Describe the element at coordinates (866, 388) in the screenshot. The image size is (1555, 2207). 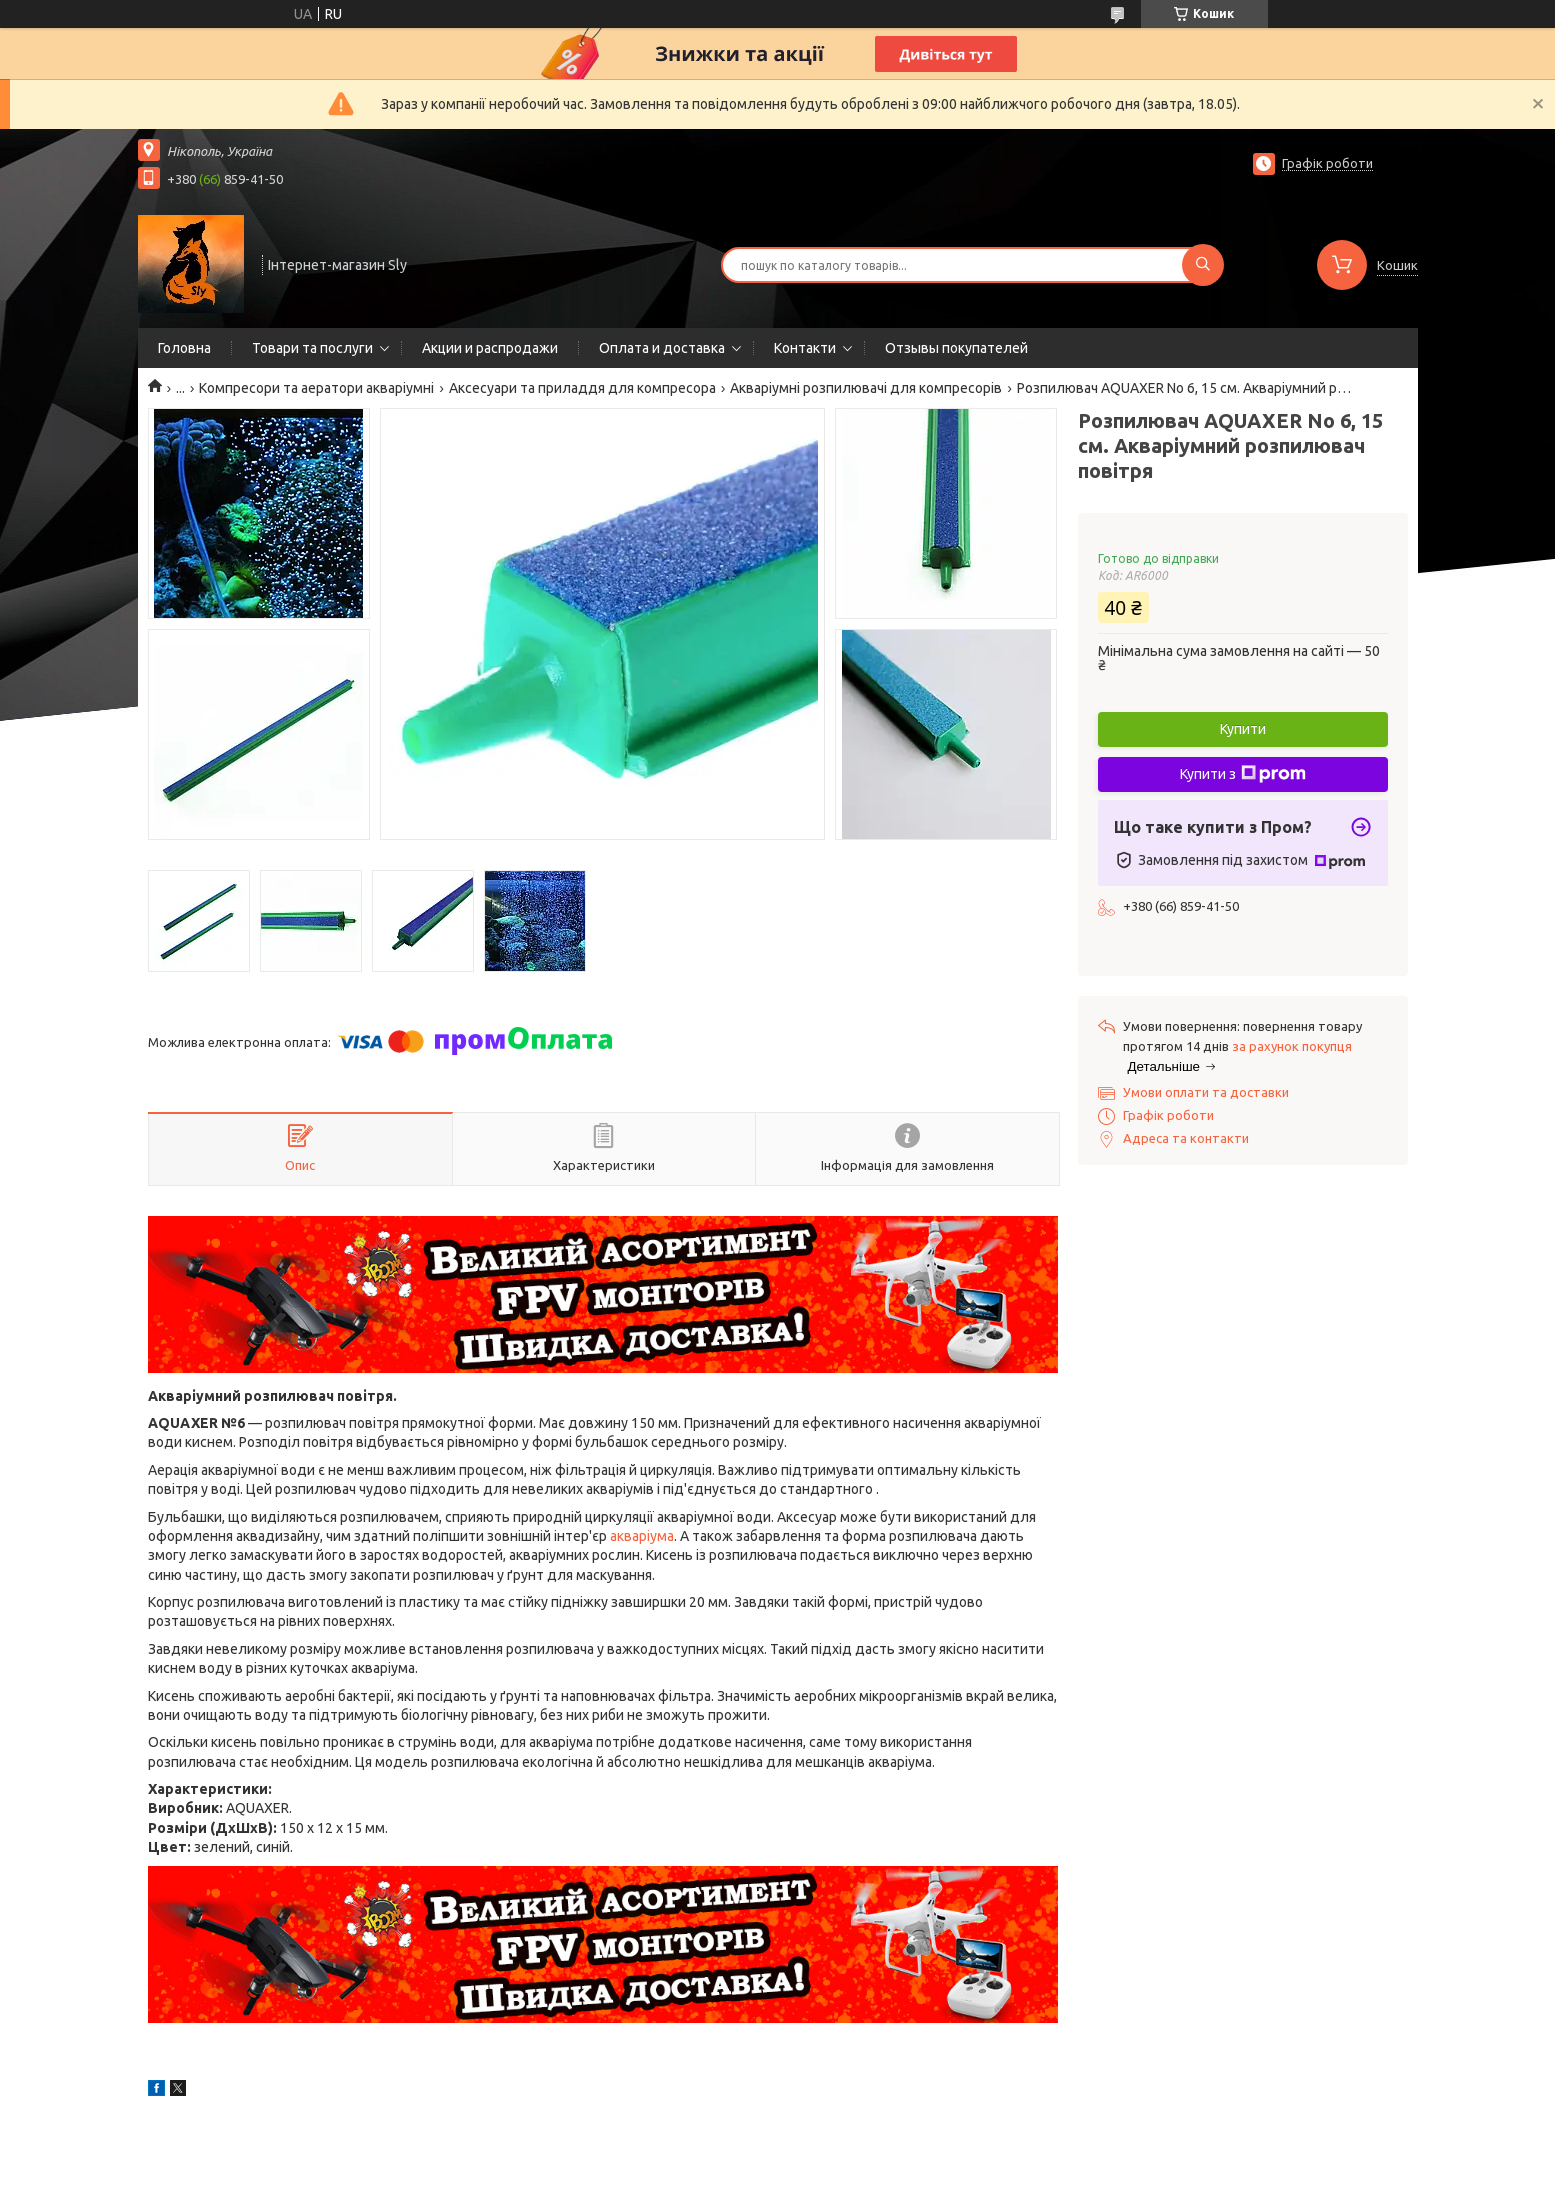
I see `Акваріумні розпилювачі для компресорів` at that location.